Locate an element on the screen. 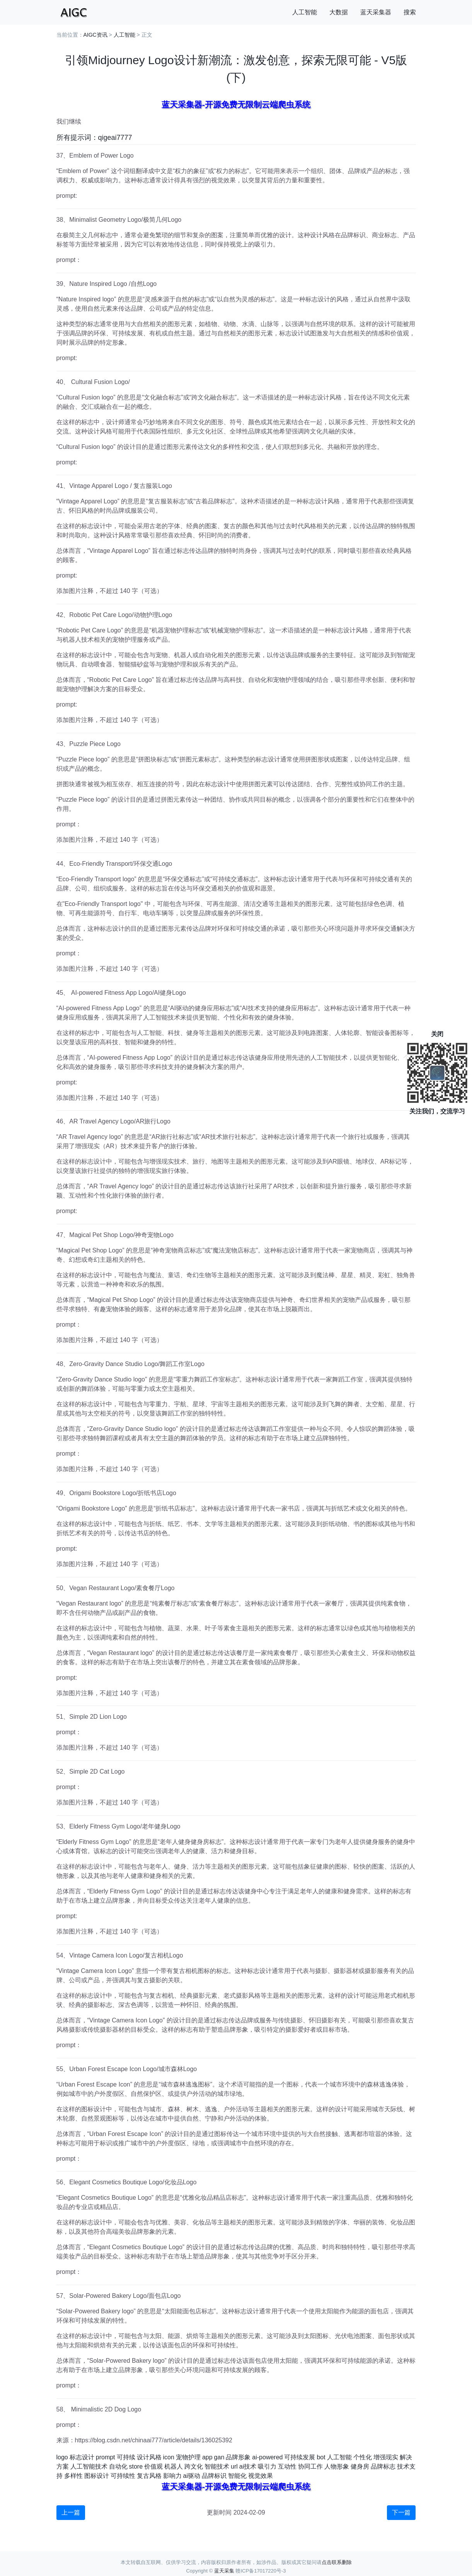 This screenshot has height=2576, width=472. 机器人 is located at coordinates (173, 2466).